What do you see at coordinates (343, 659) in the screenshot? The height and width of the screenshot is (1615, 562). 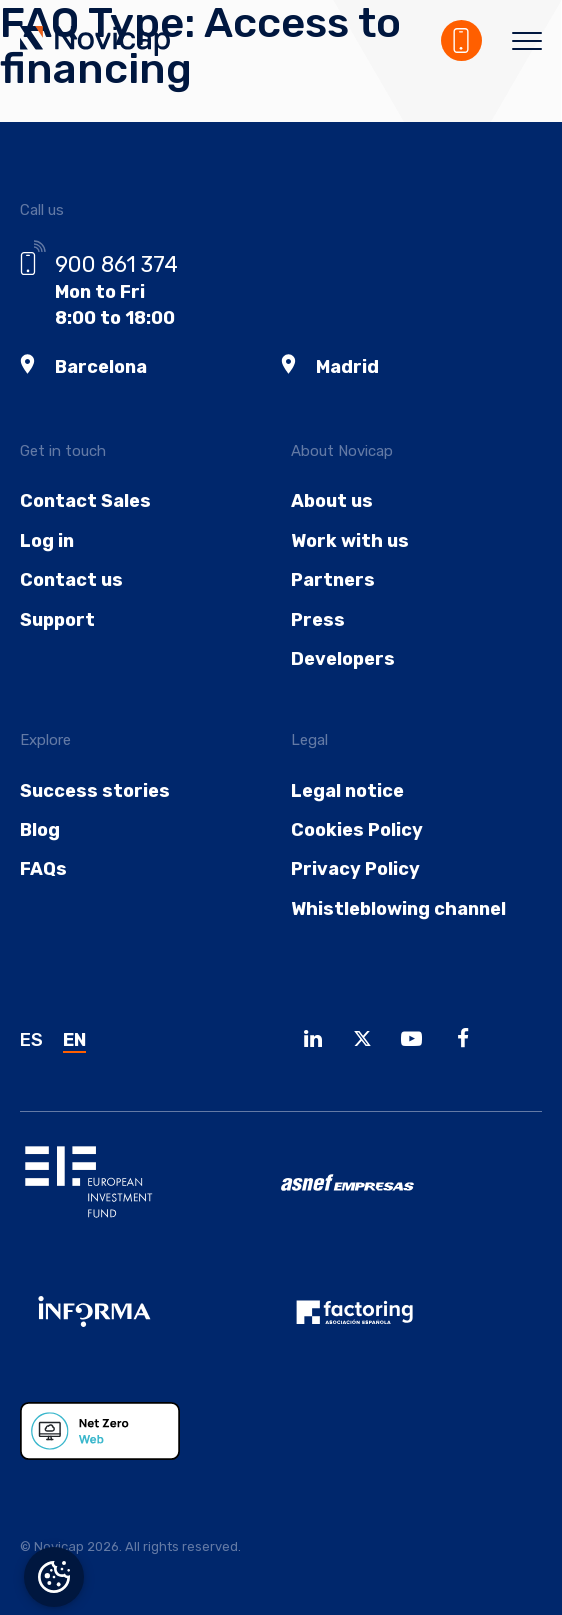 I see `Developers` at bounding box center [343, 659].